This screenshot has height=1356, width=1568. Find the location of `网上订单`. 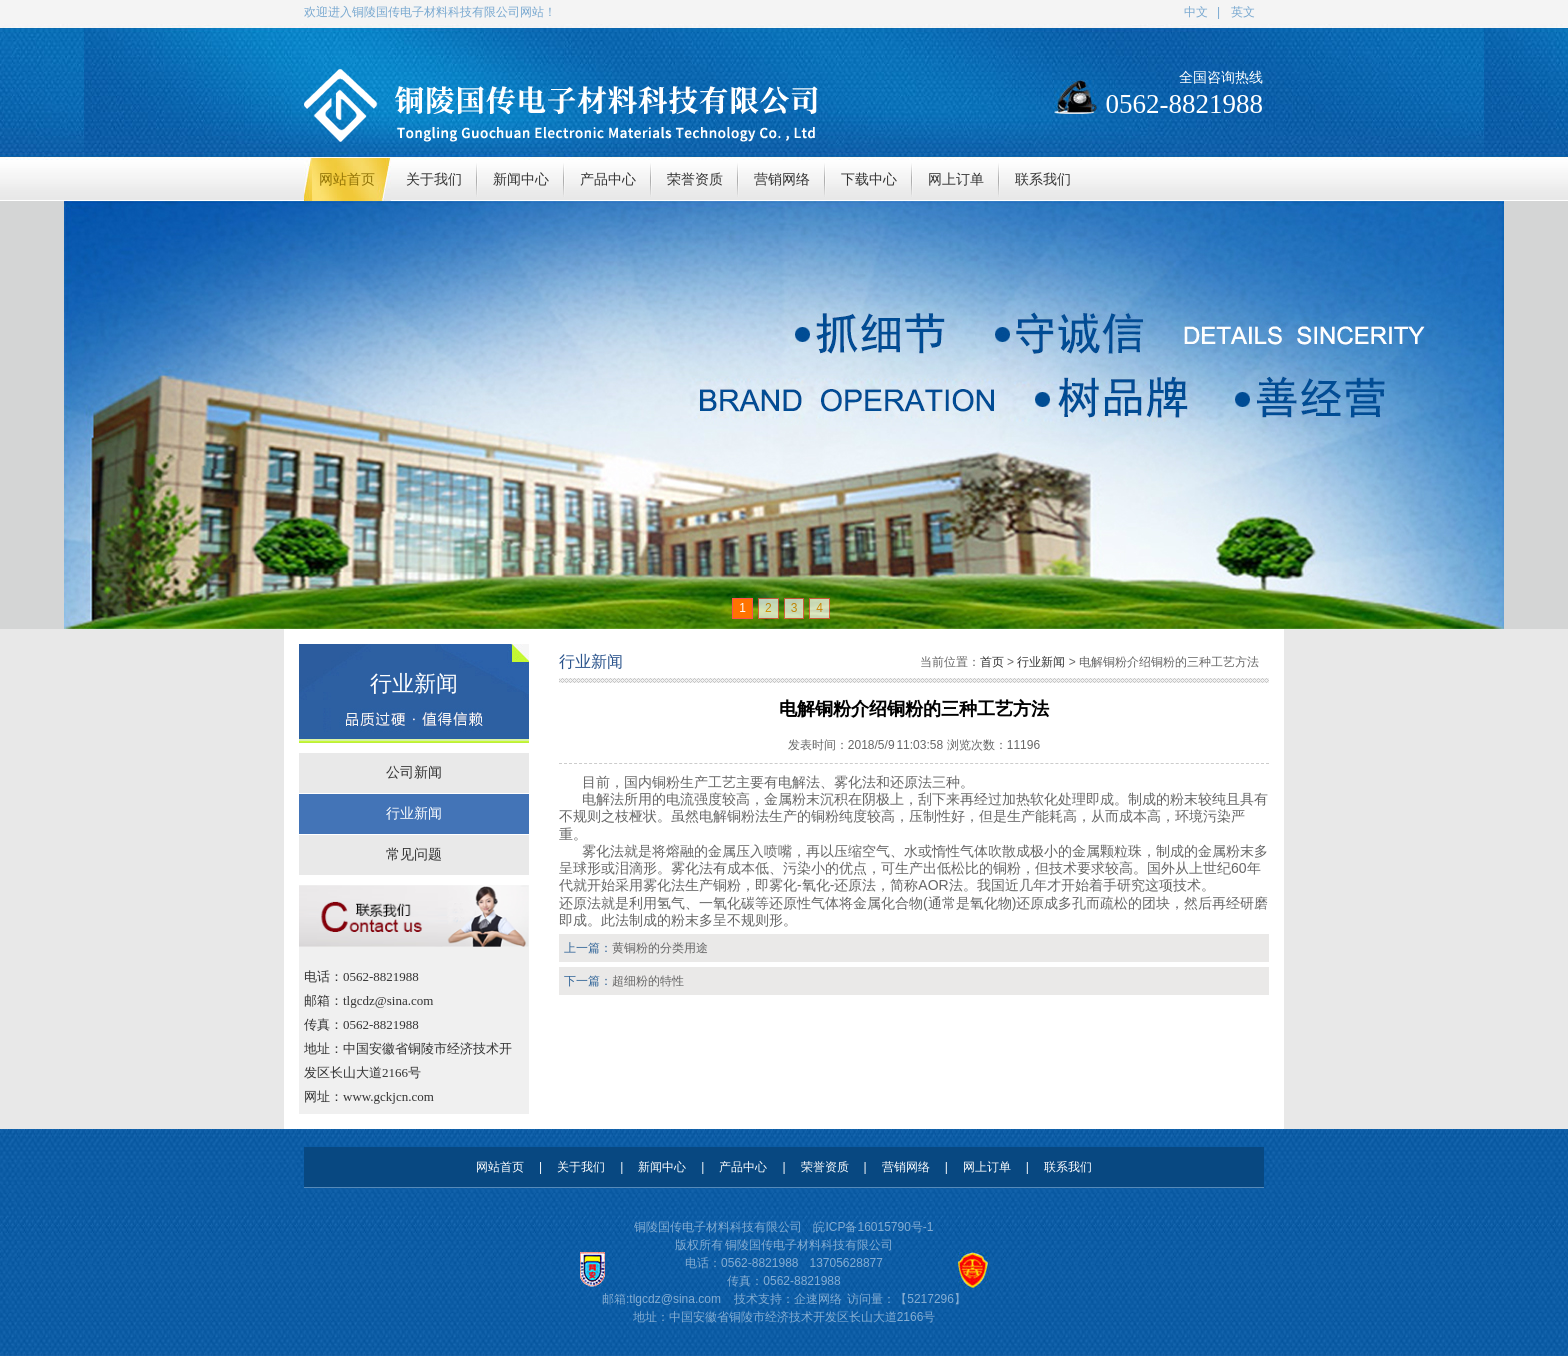

网上订单 is located at coordinates (987, 1167).